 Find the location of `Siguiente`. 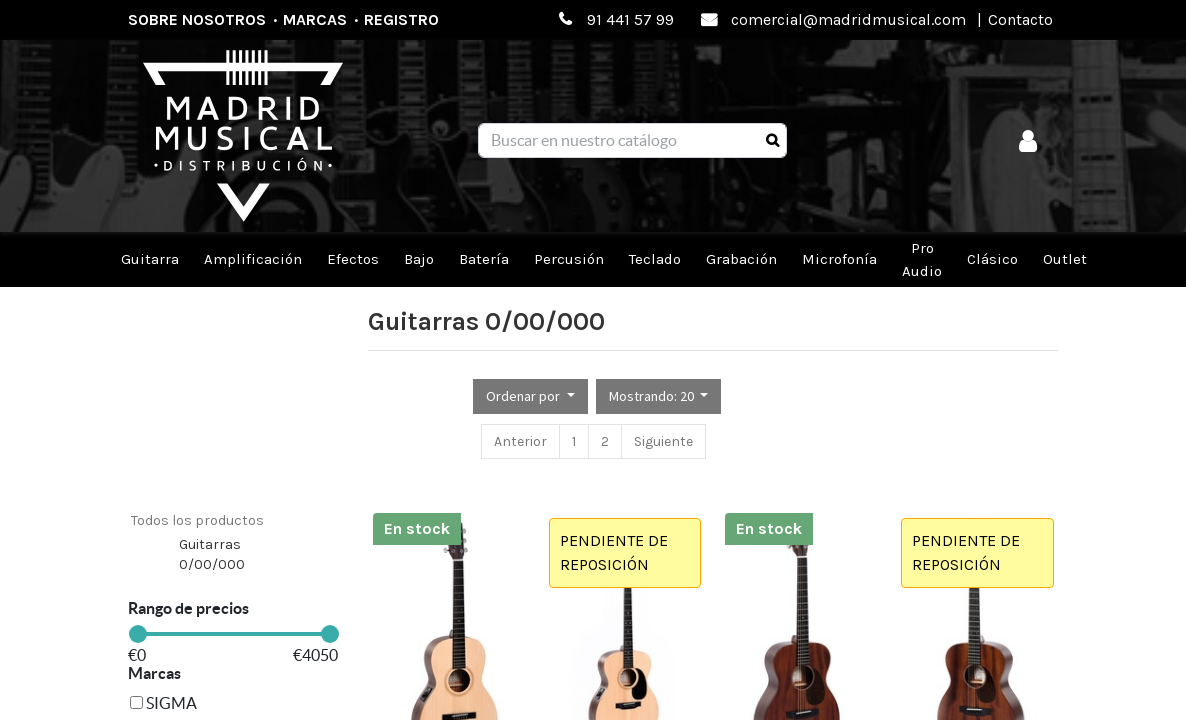

Siguiente is located at coordinates (663, 441).